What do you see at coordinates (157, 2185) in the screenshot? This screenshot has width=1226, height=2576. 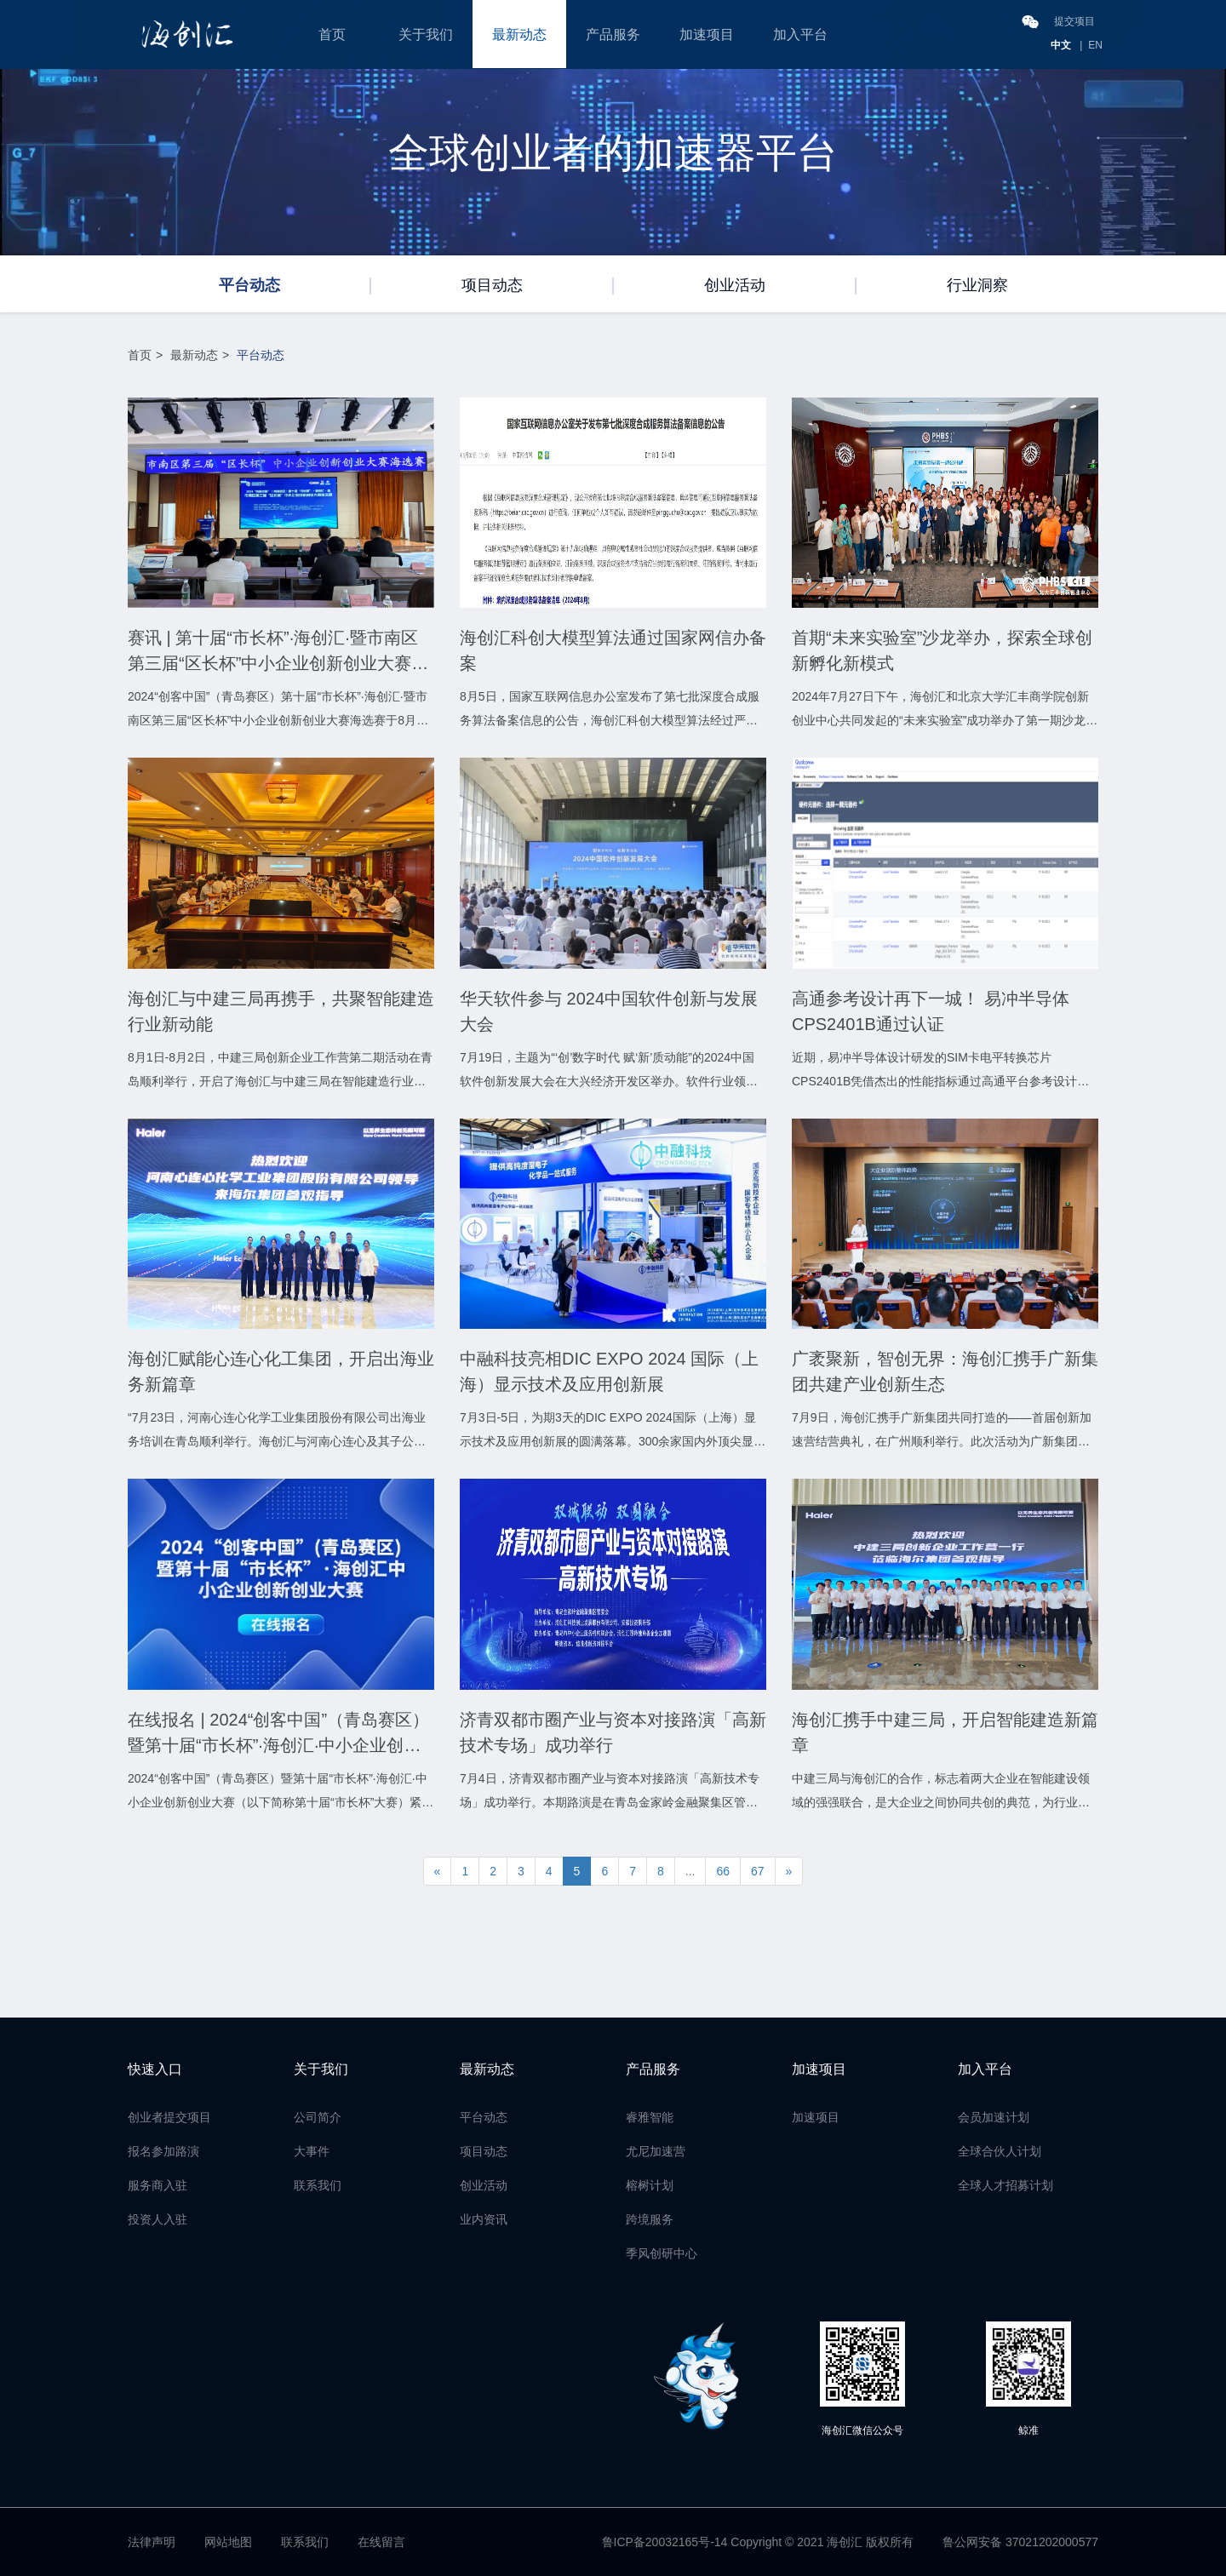 I see `服务商入驻` at bounding box center [157, 2185].